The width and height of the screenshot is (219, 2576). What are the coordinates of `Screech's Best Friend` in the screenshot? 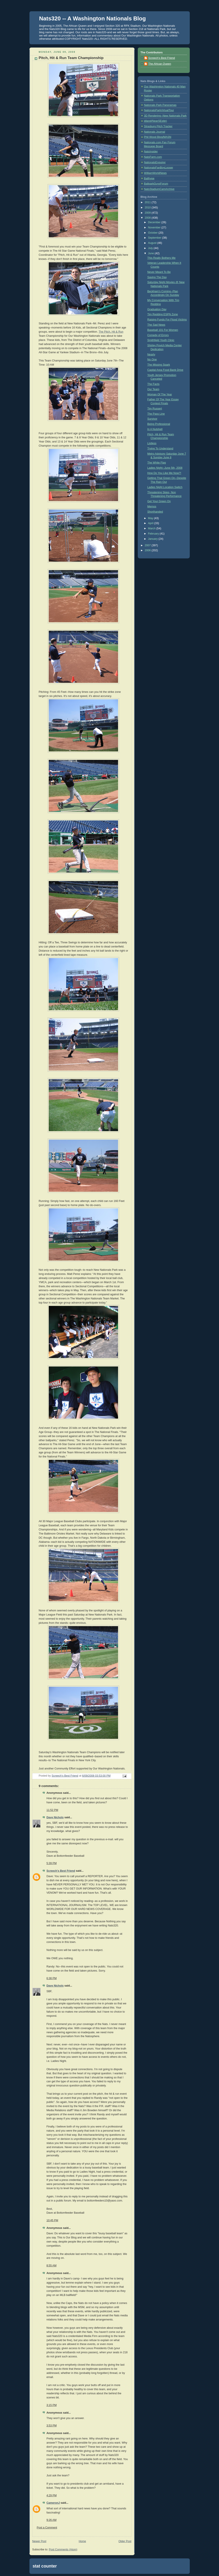 It's located at (61, 1870).